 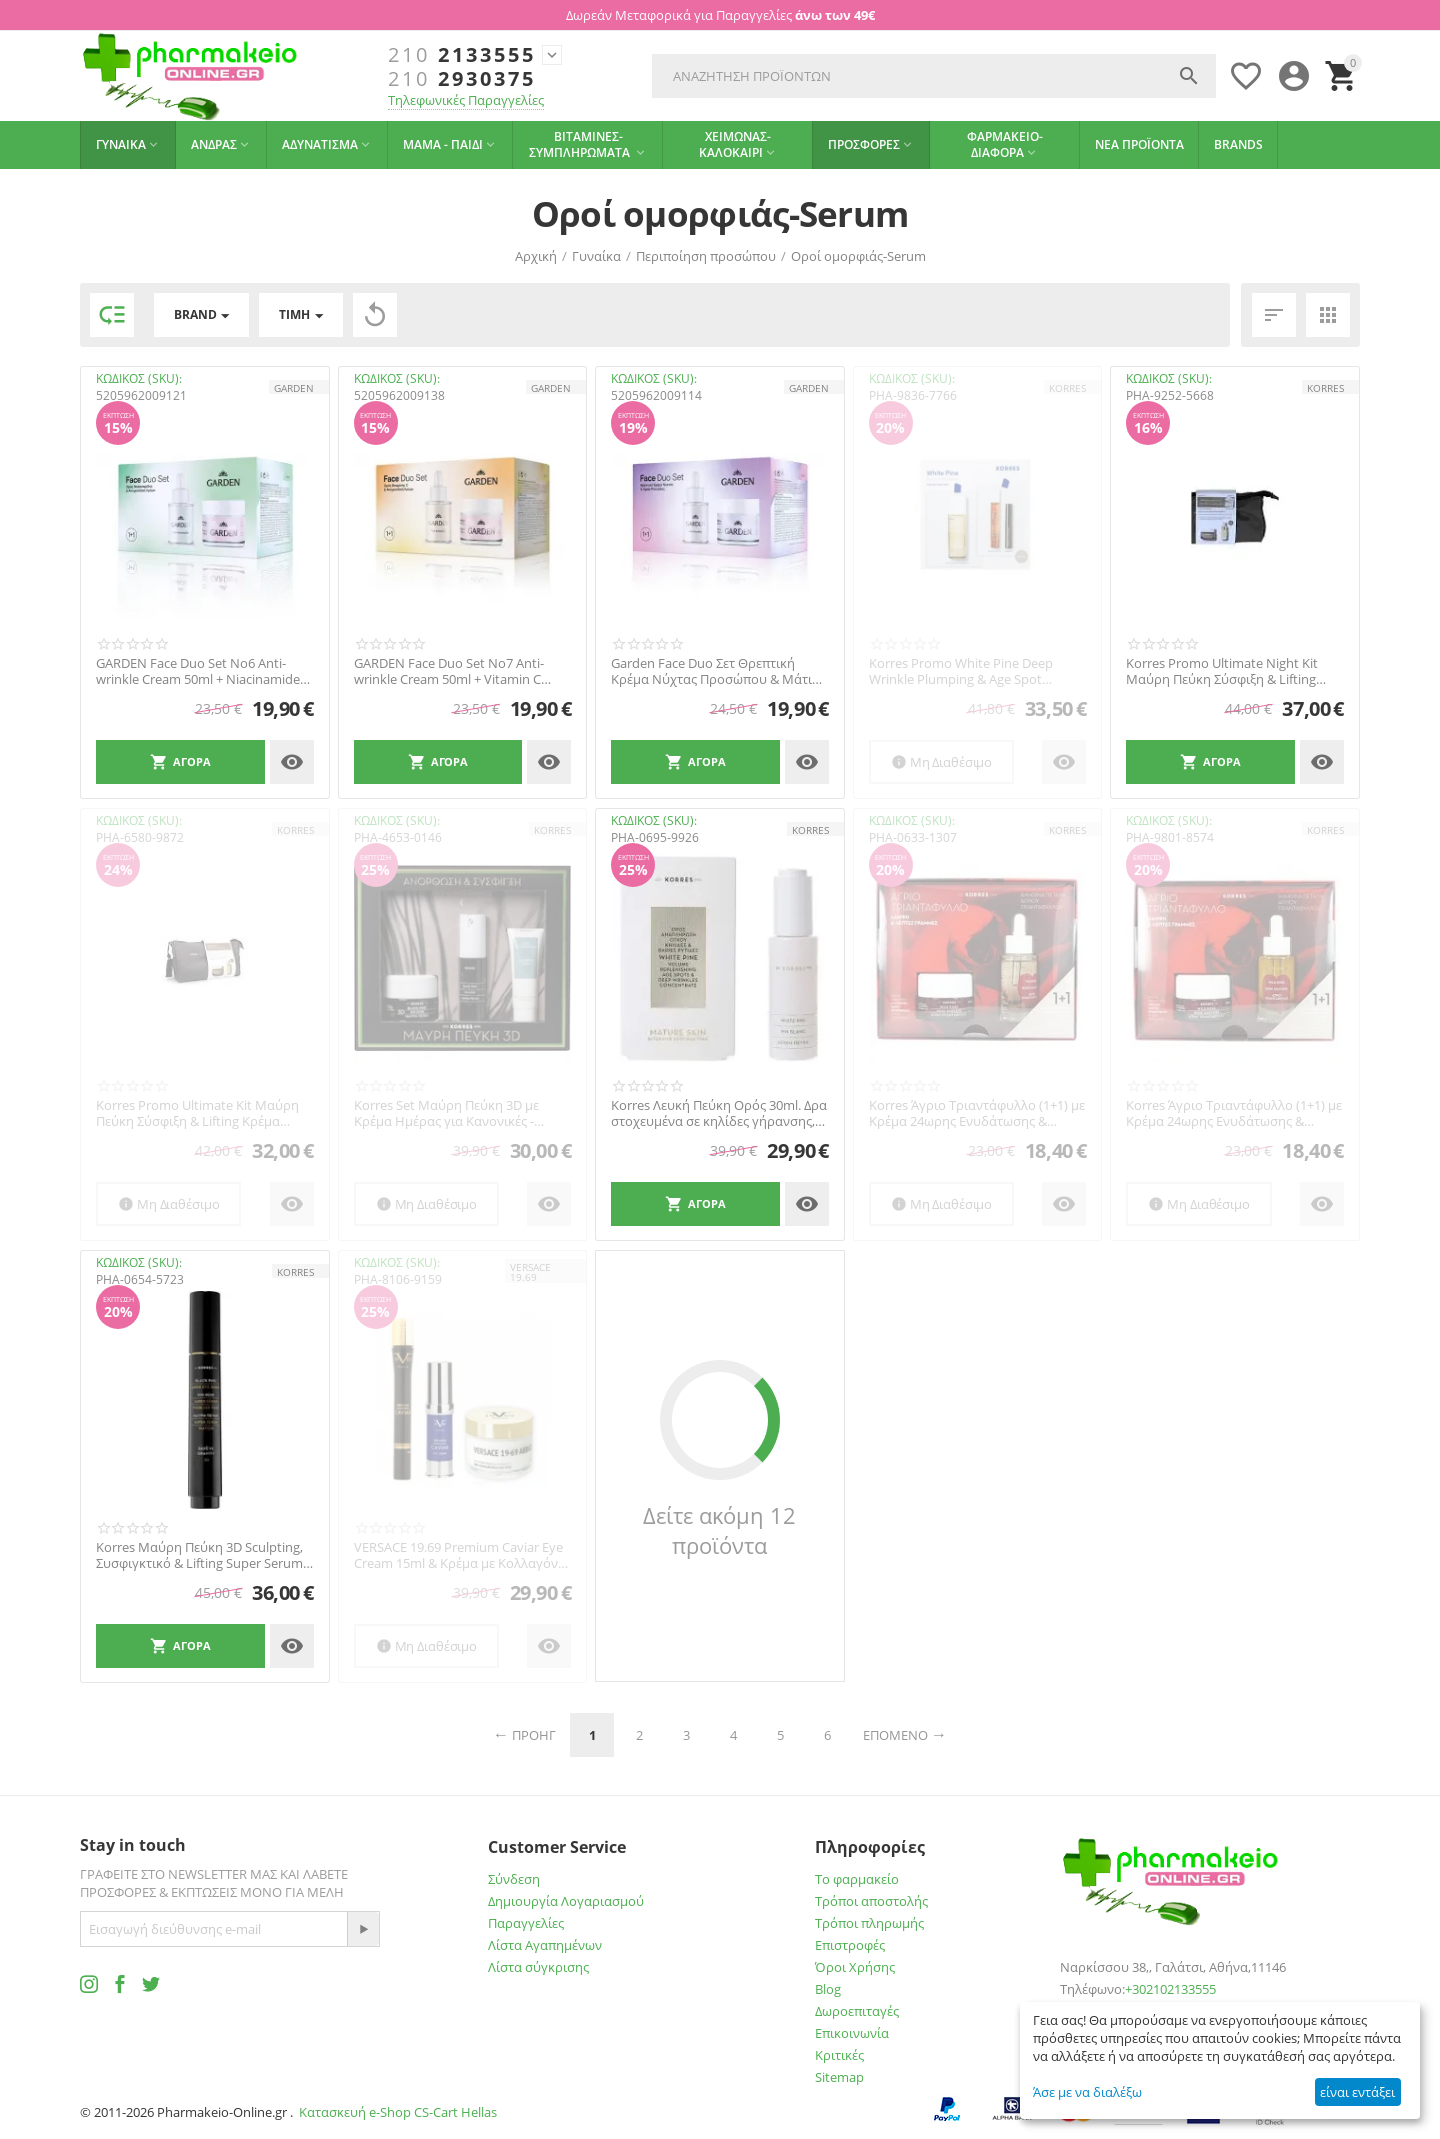 What do you see at coordinates (852, 2033) in the screenshot?
I see `Επικοινωνία` at bounding box center [852, 2033].